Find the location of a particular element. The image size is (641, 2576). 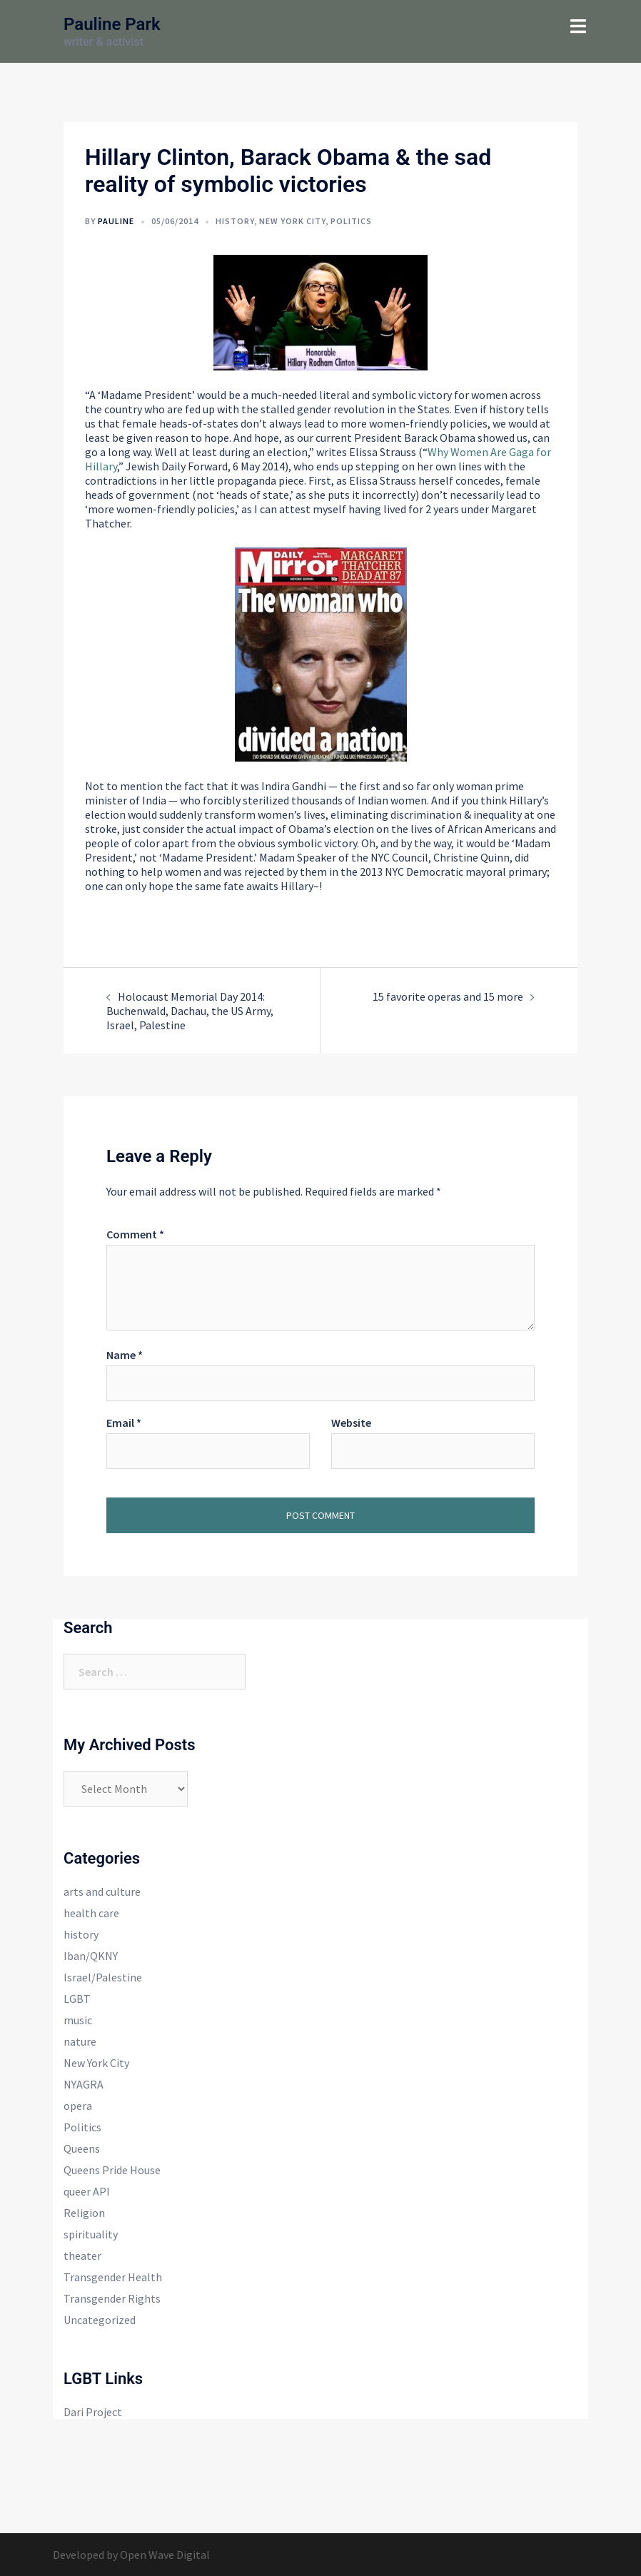

Transgender Rights is located at coordinates (112, 2298).